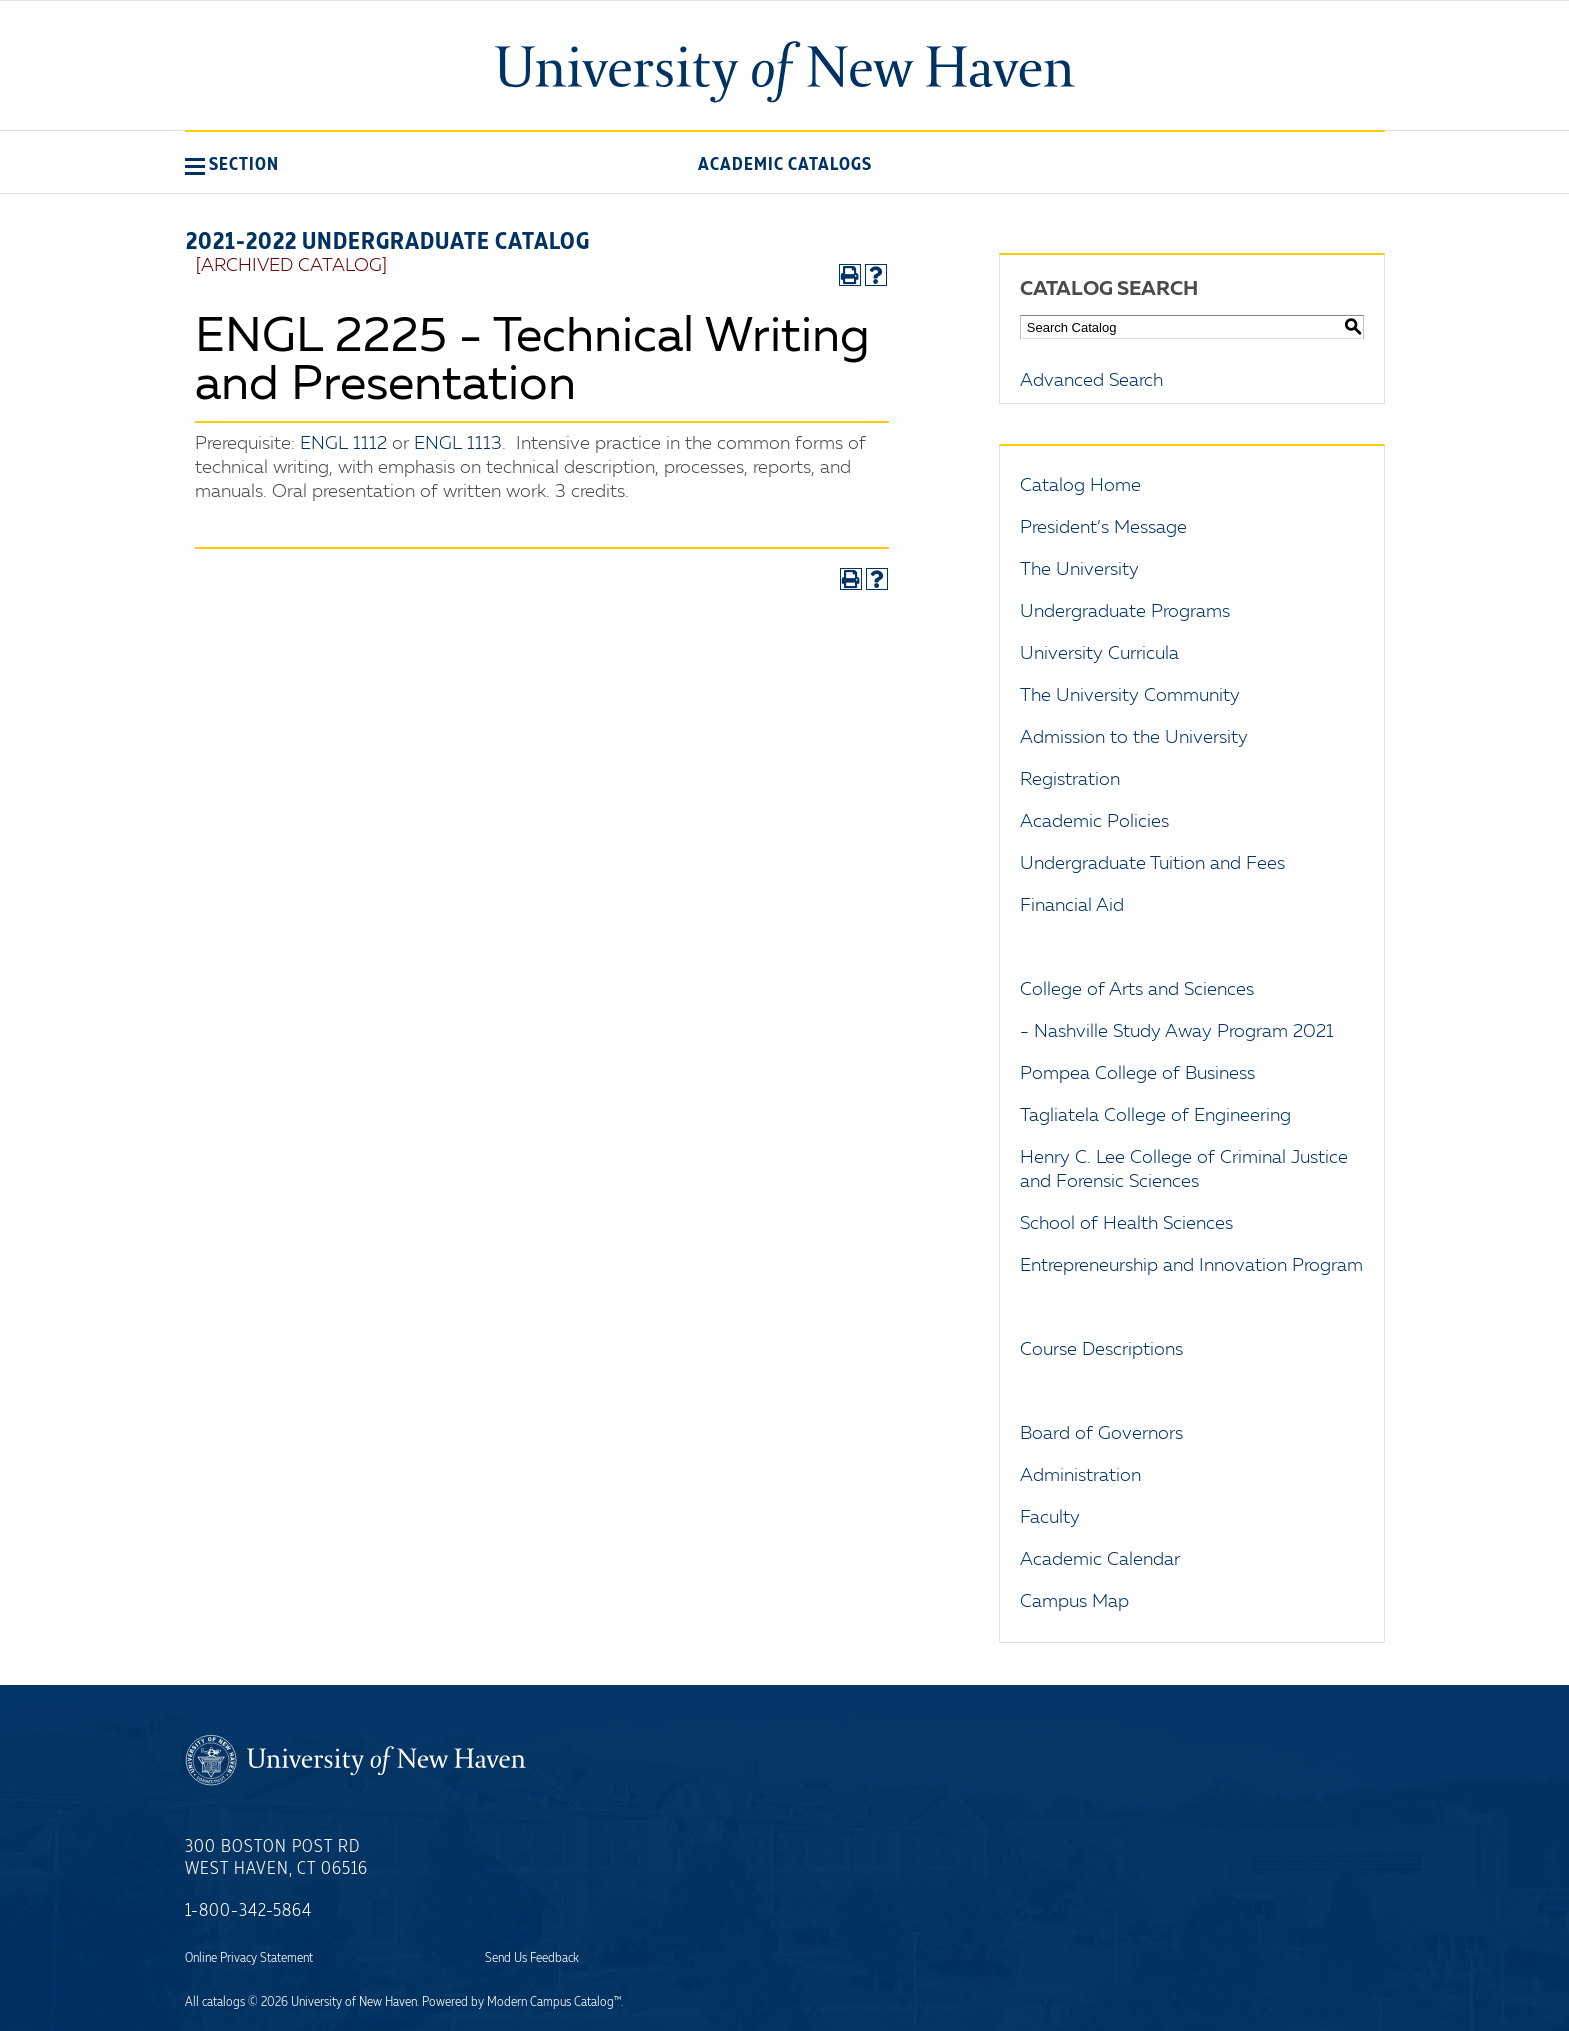  What do you see at coordinates (1094, 822) in the screenshot?
I see `Academic Policies` at bounding box center [1094, 822].